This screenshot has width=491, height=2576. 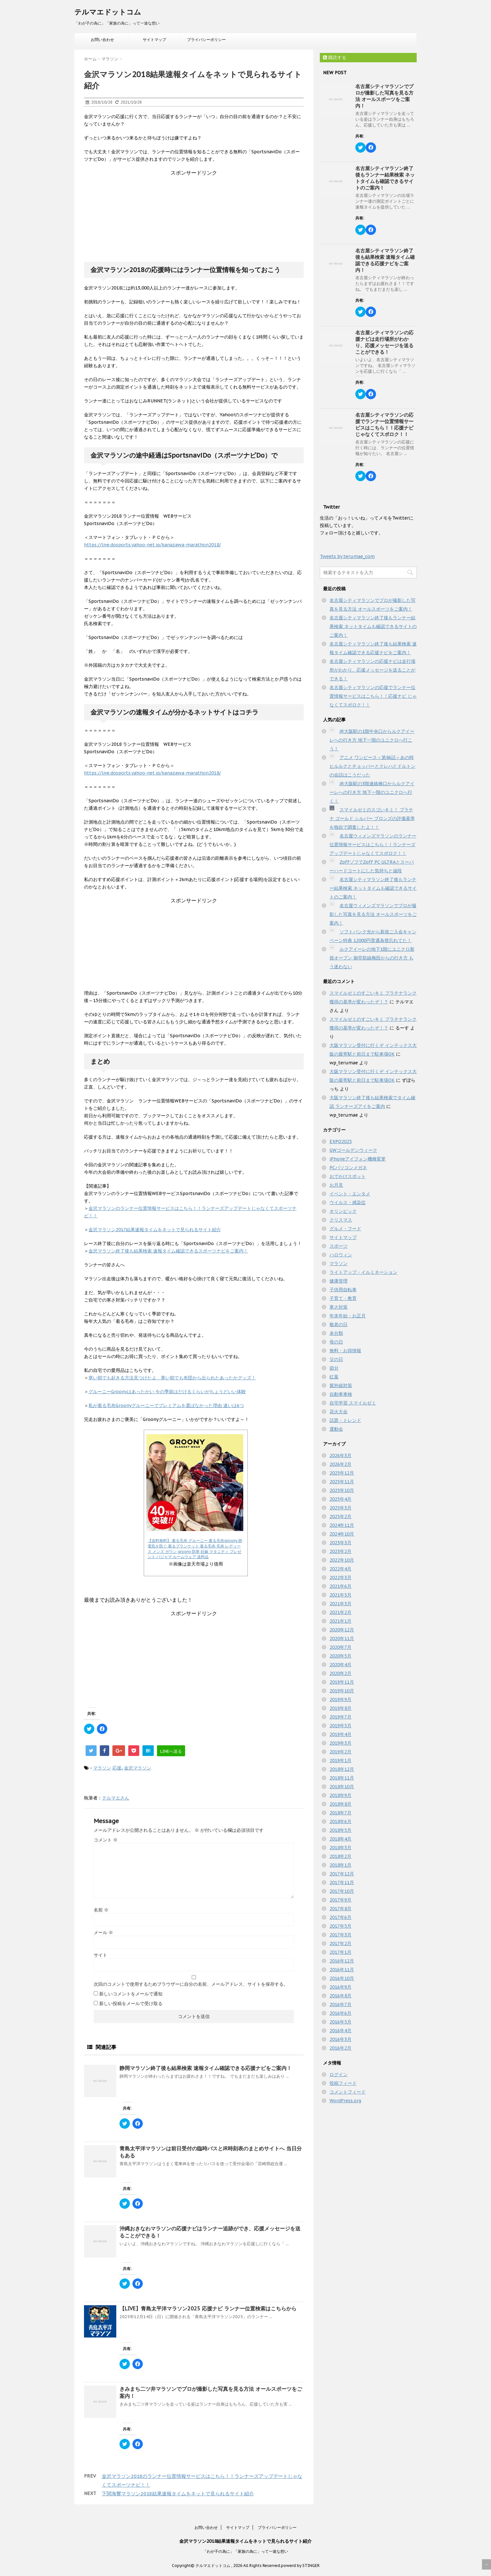 What do you see at coordinates (340, 1586) in the screenshot?
I see `2021年6月` at bounding box center [340, 1586].